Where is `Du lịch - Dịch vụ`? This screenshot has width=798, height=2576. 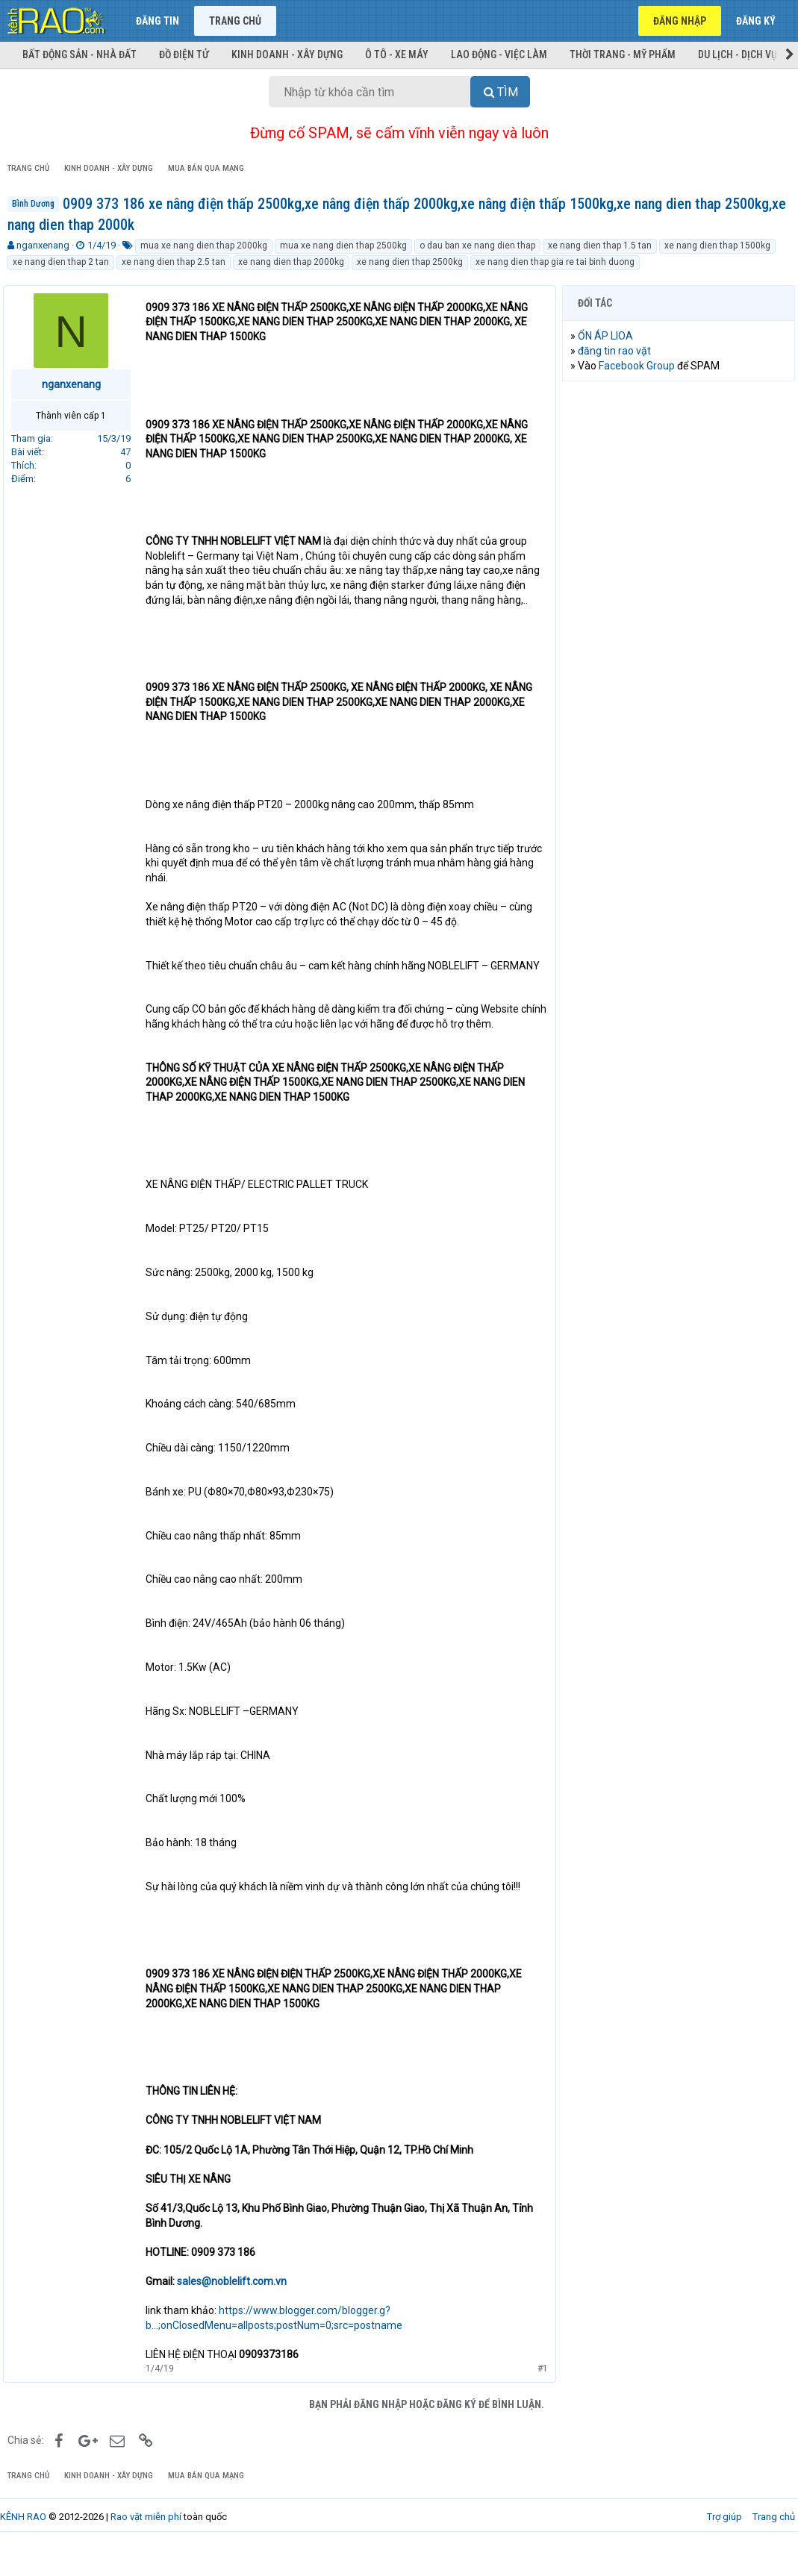 Du lịch - Dịch vụ is located at coordinates (737, 54).